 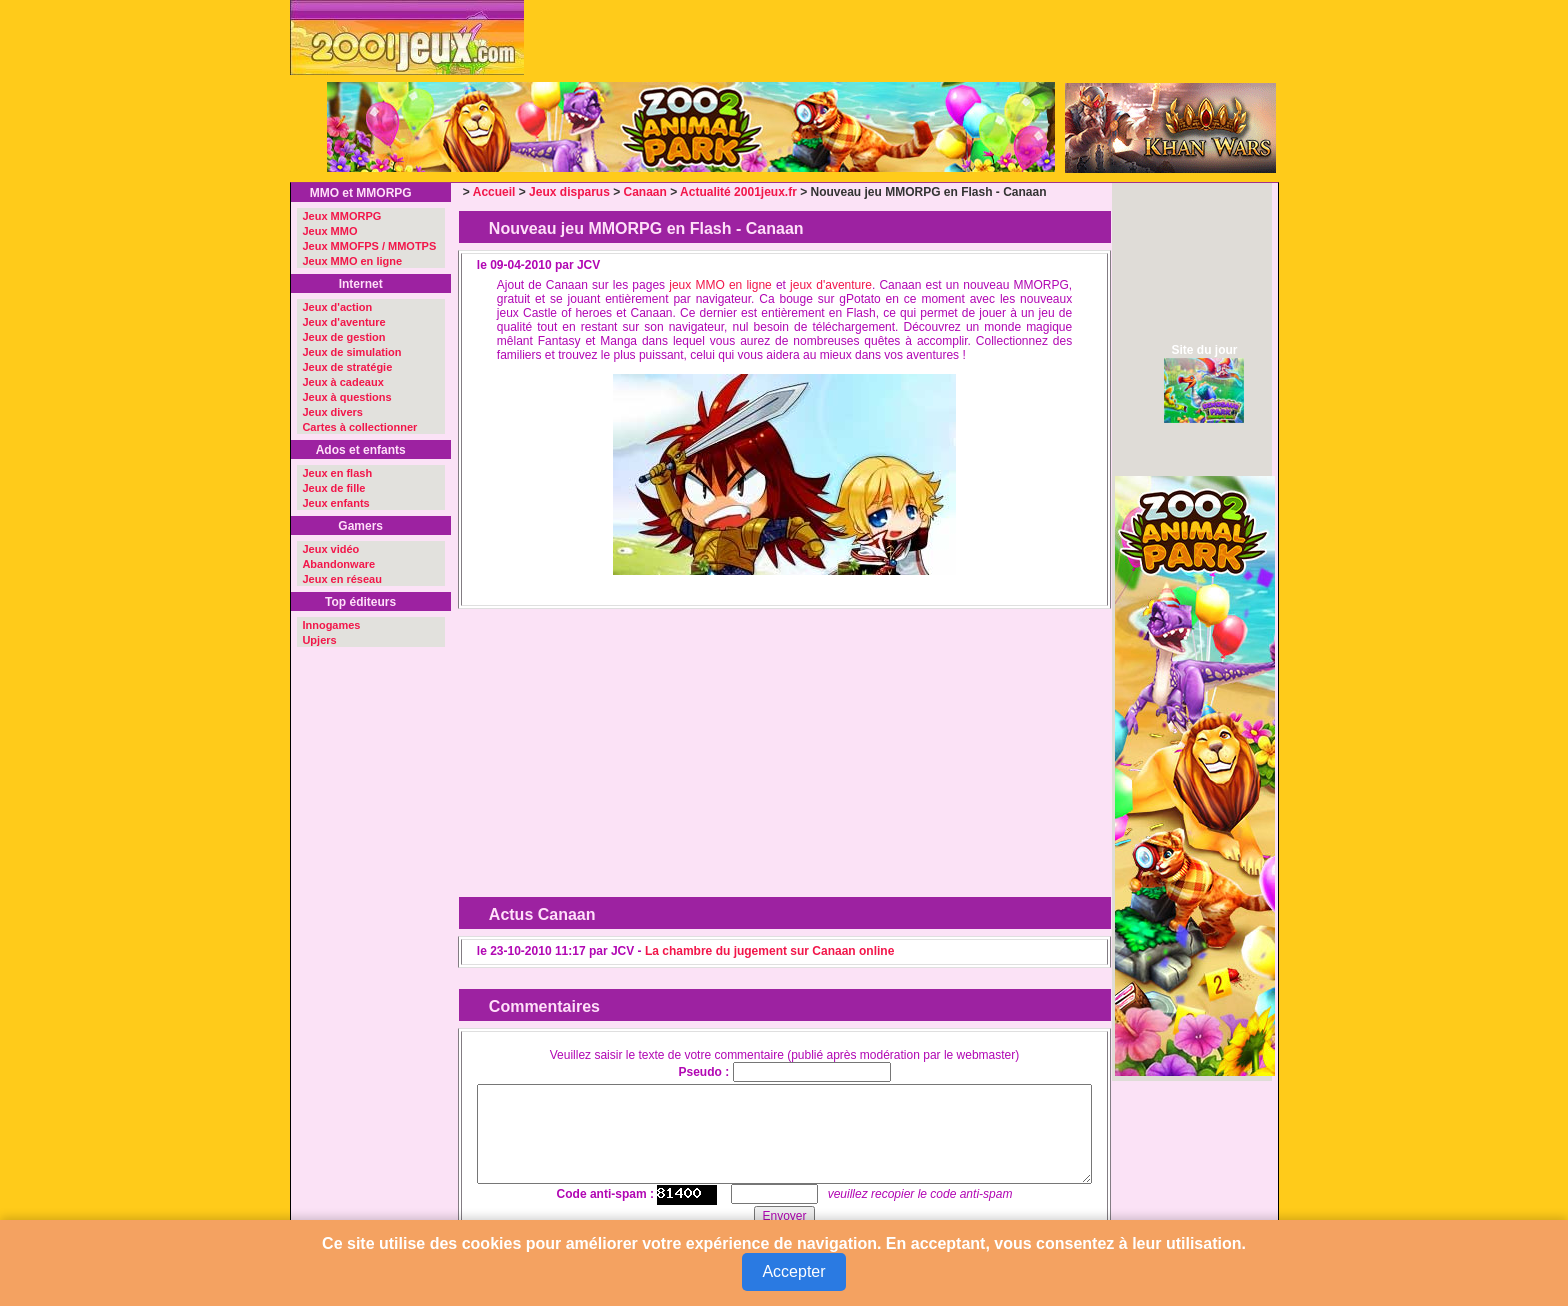 I want to click on jeux d'aventure, so click(x=831, y=285).